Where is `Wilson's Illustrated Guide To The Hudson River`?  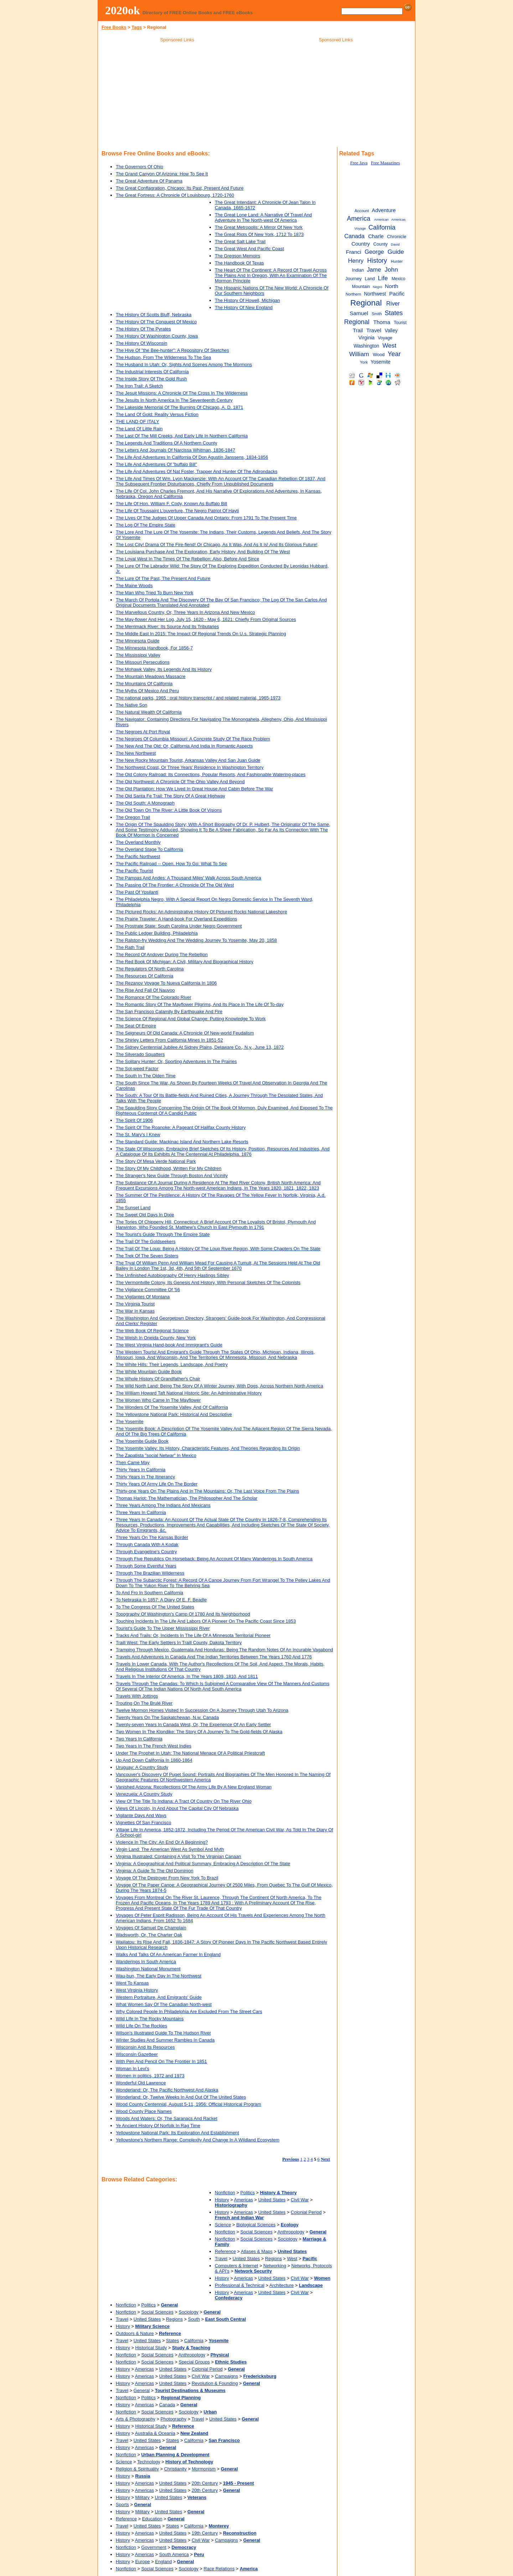 Wilson's Illustrated Guide To The Hudson River is located at coordinates (163, 2033).